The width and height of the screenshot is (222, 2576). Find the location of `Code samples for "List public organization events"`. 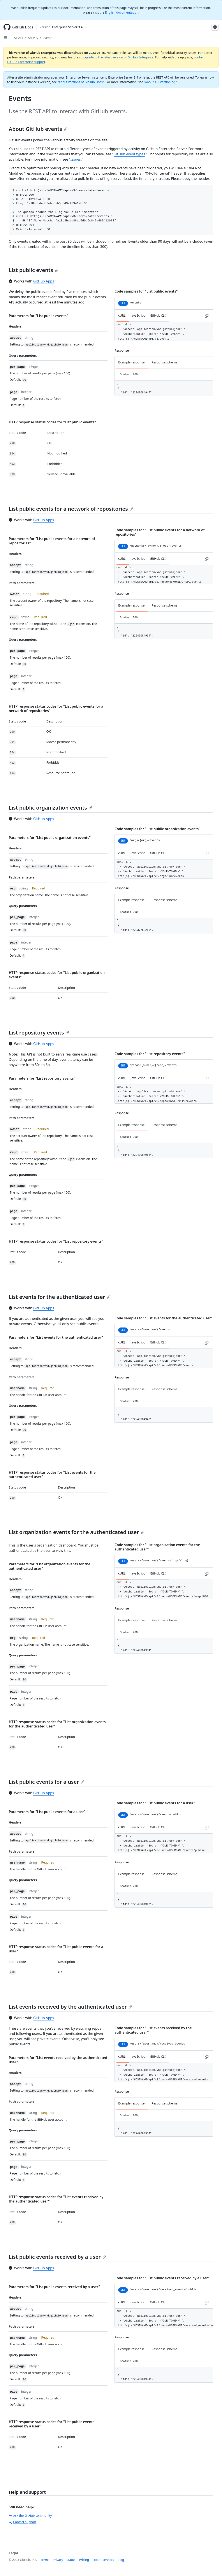

Code samples for "List public organization events" is located at coordinates (157, 828).